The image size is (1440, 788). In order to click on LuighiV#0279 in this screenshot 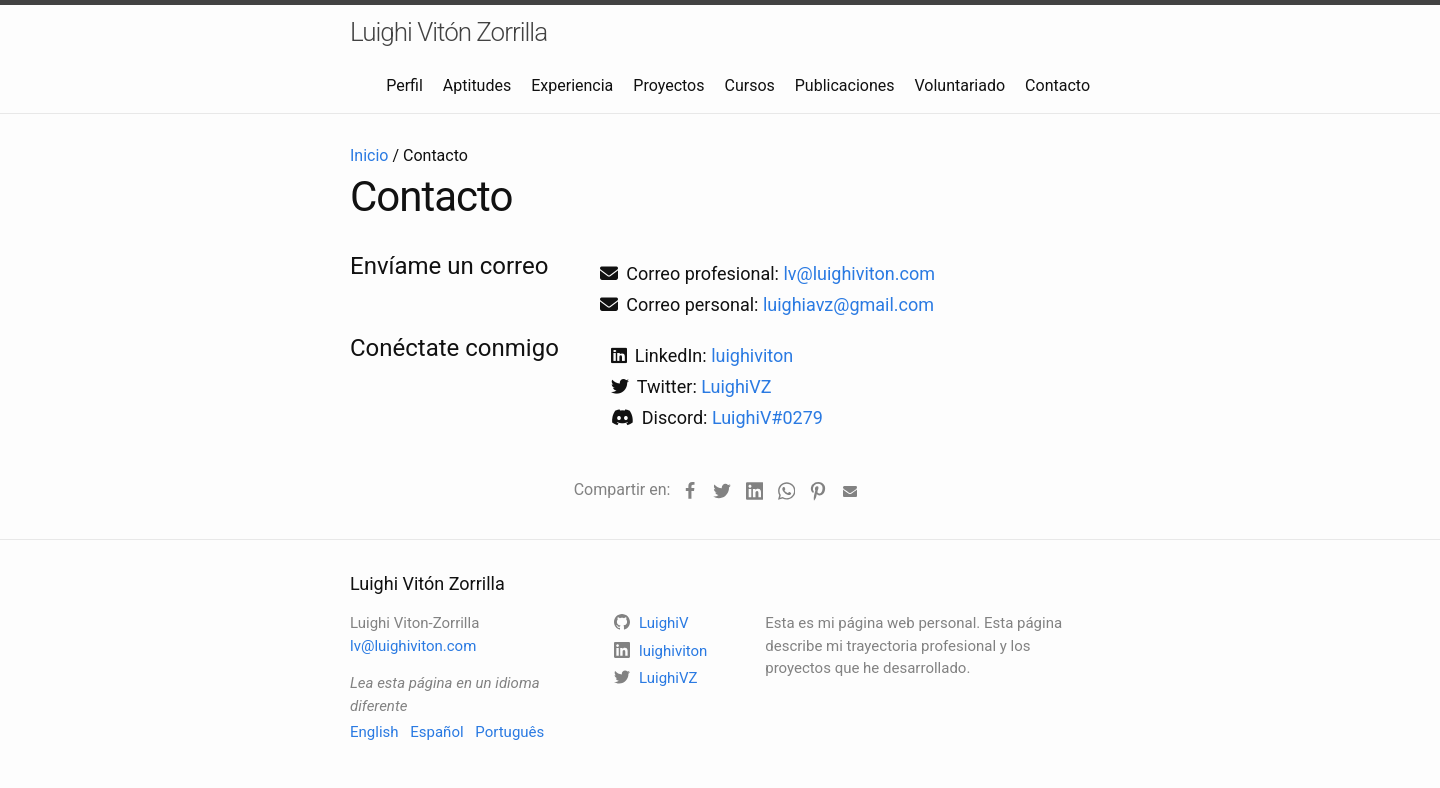, I will do `click(767, 417)`.